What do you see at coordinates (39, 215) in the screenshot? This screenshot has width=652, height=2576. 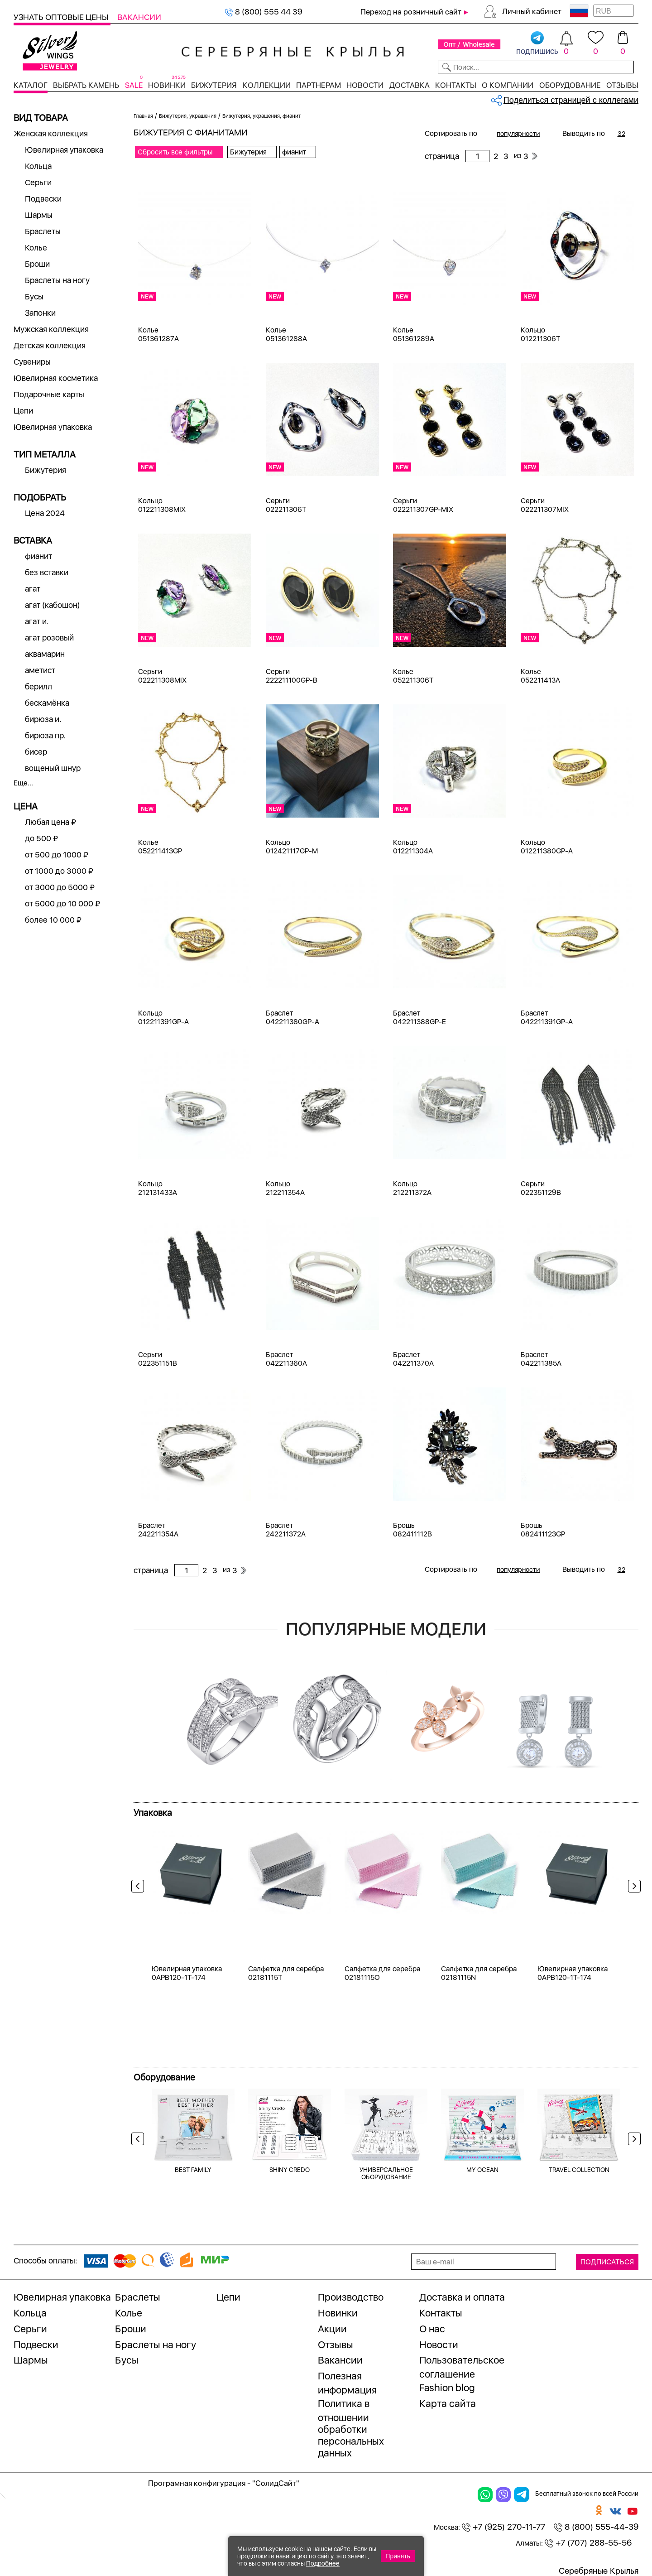 I see `Шармы` at bounding box center [39, 215].